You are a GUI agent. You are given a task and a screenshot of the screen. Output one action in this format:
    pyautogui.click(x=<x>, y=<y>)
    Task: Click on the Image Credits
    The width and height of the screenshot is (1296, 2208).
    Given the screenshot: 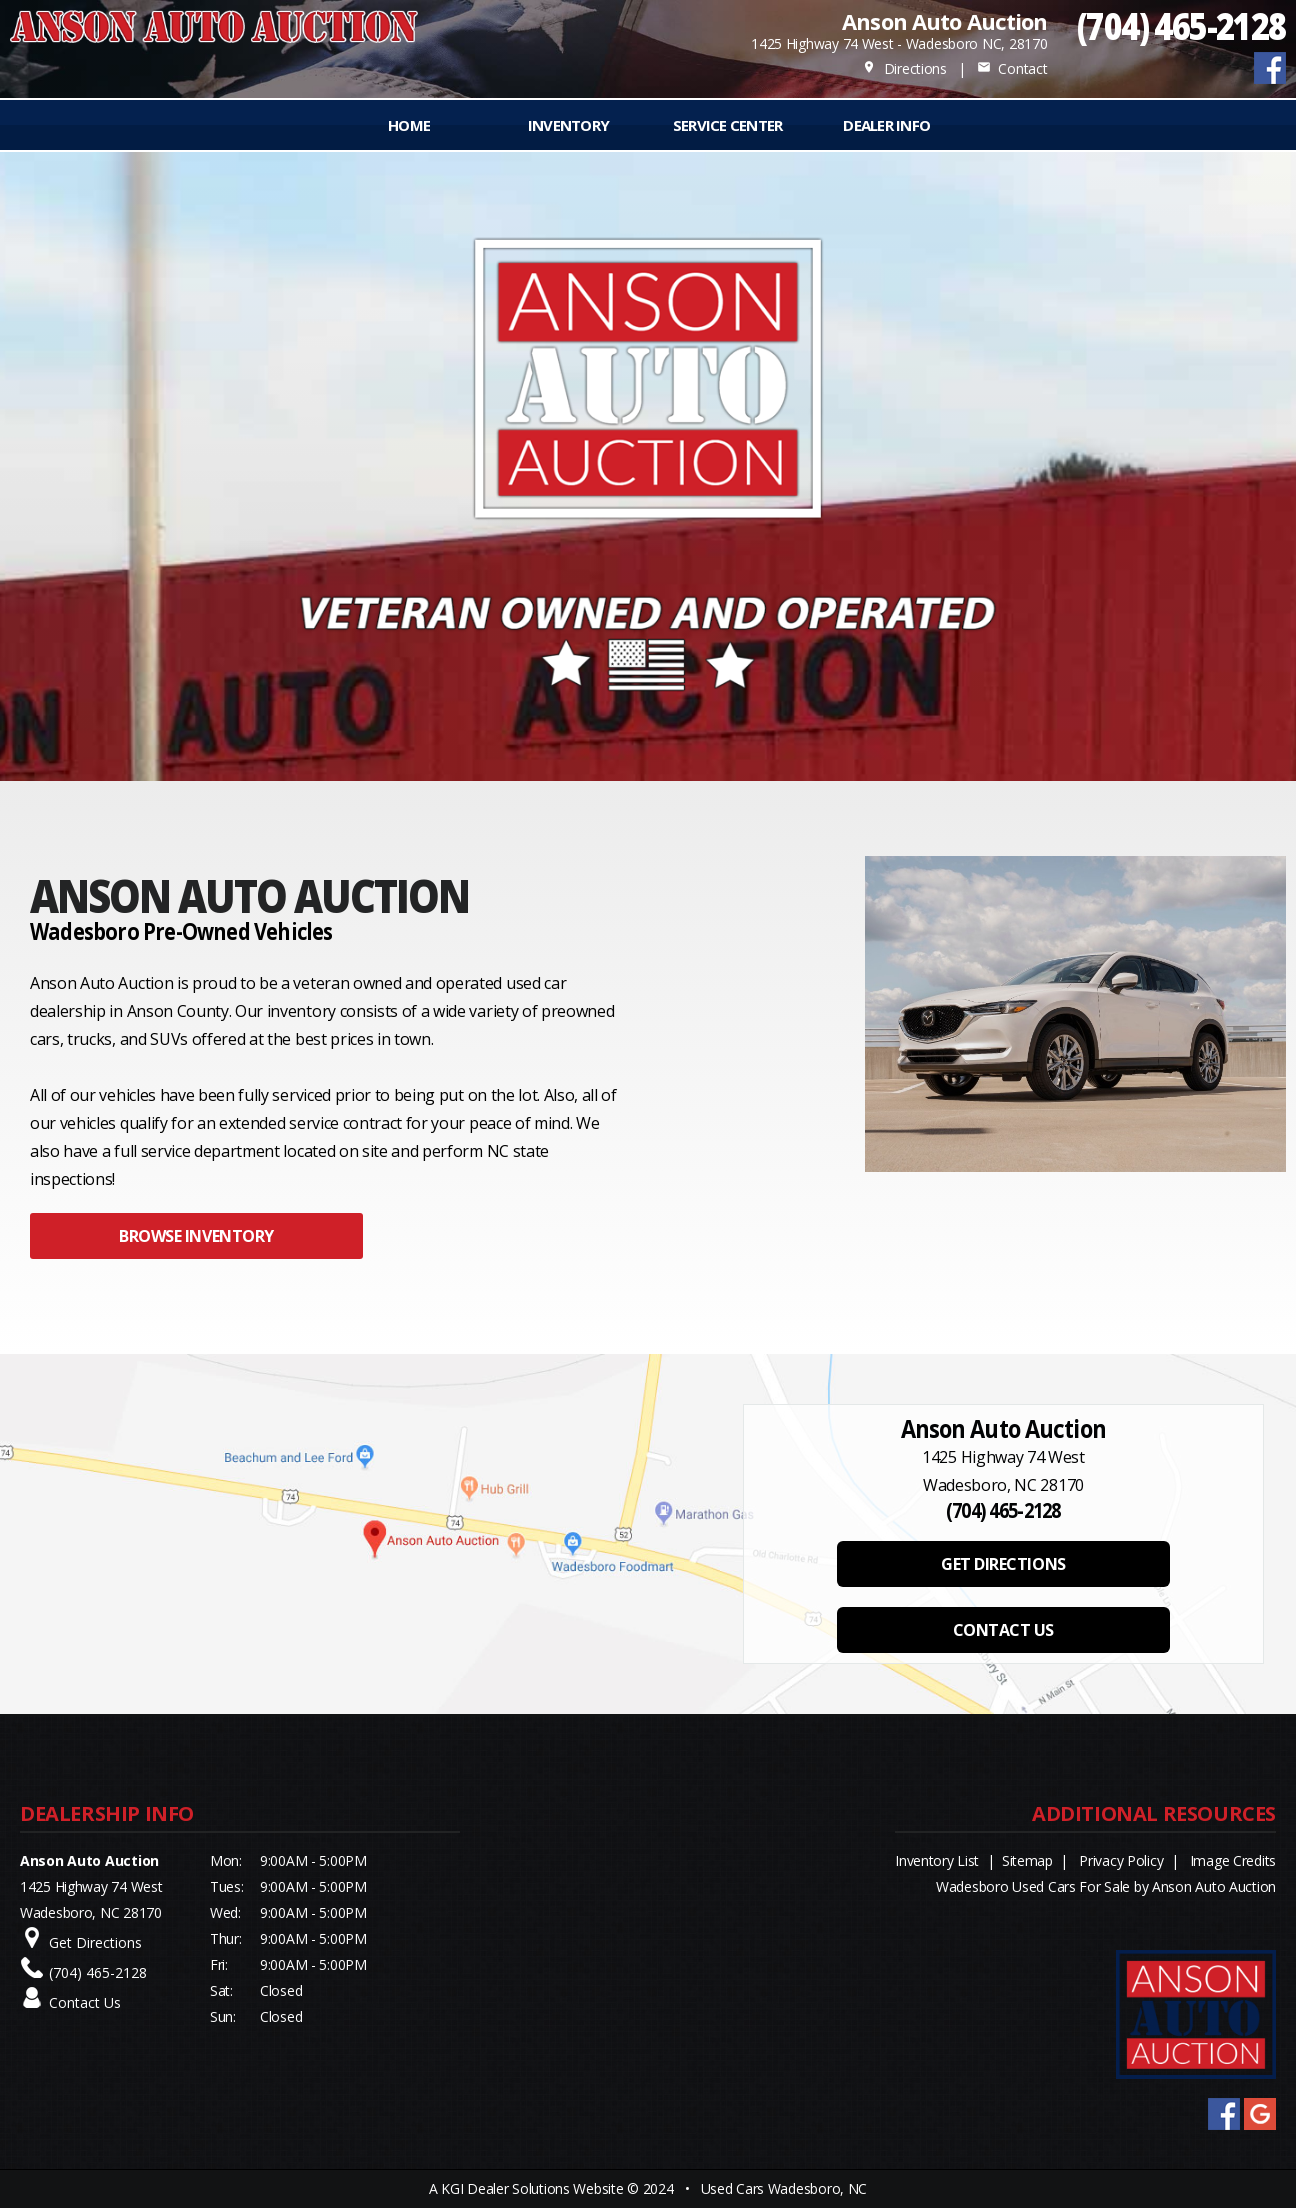 What is the action you would take?
    pyautogui.click(x=1233, y=1860)
    